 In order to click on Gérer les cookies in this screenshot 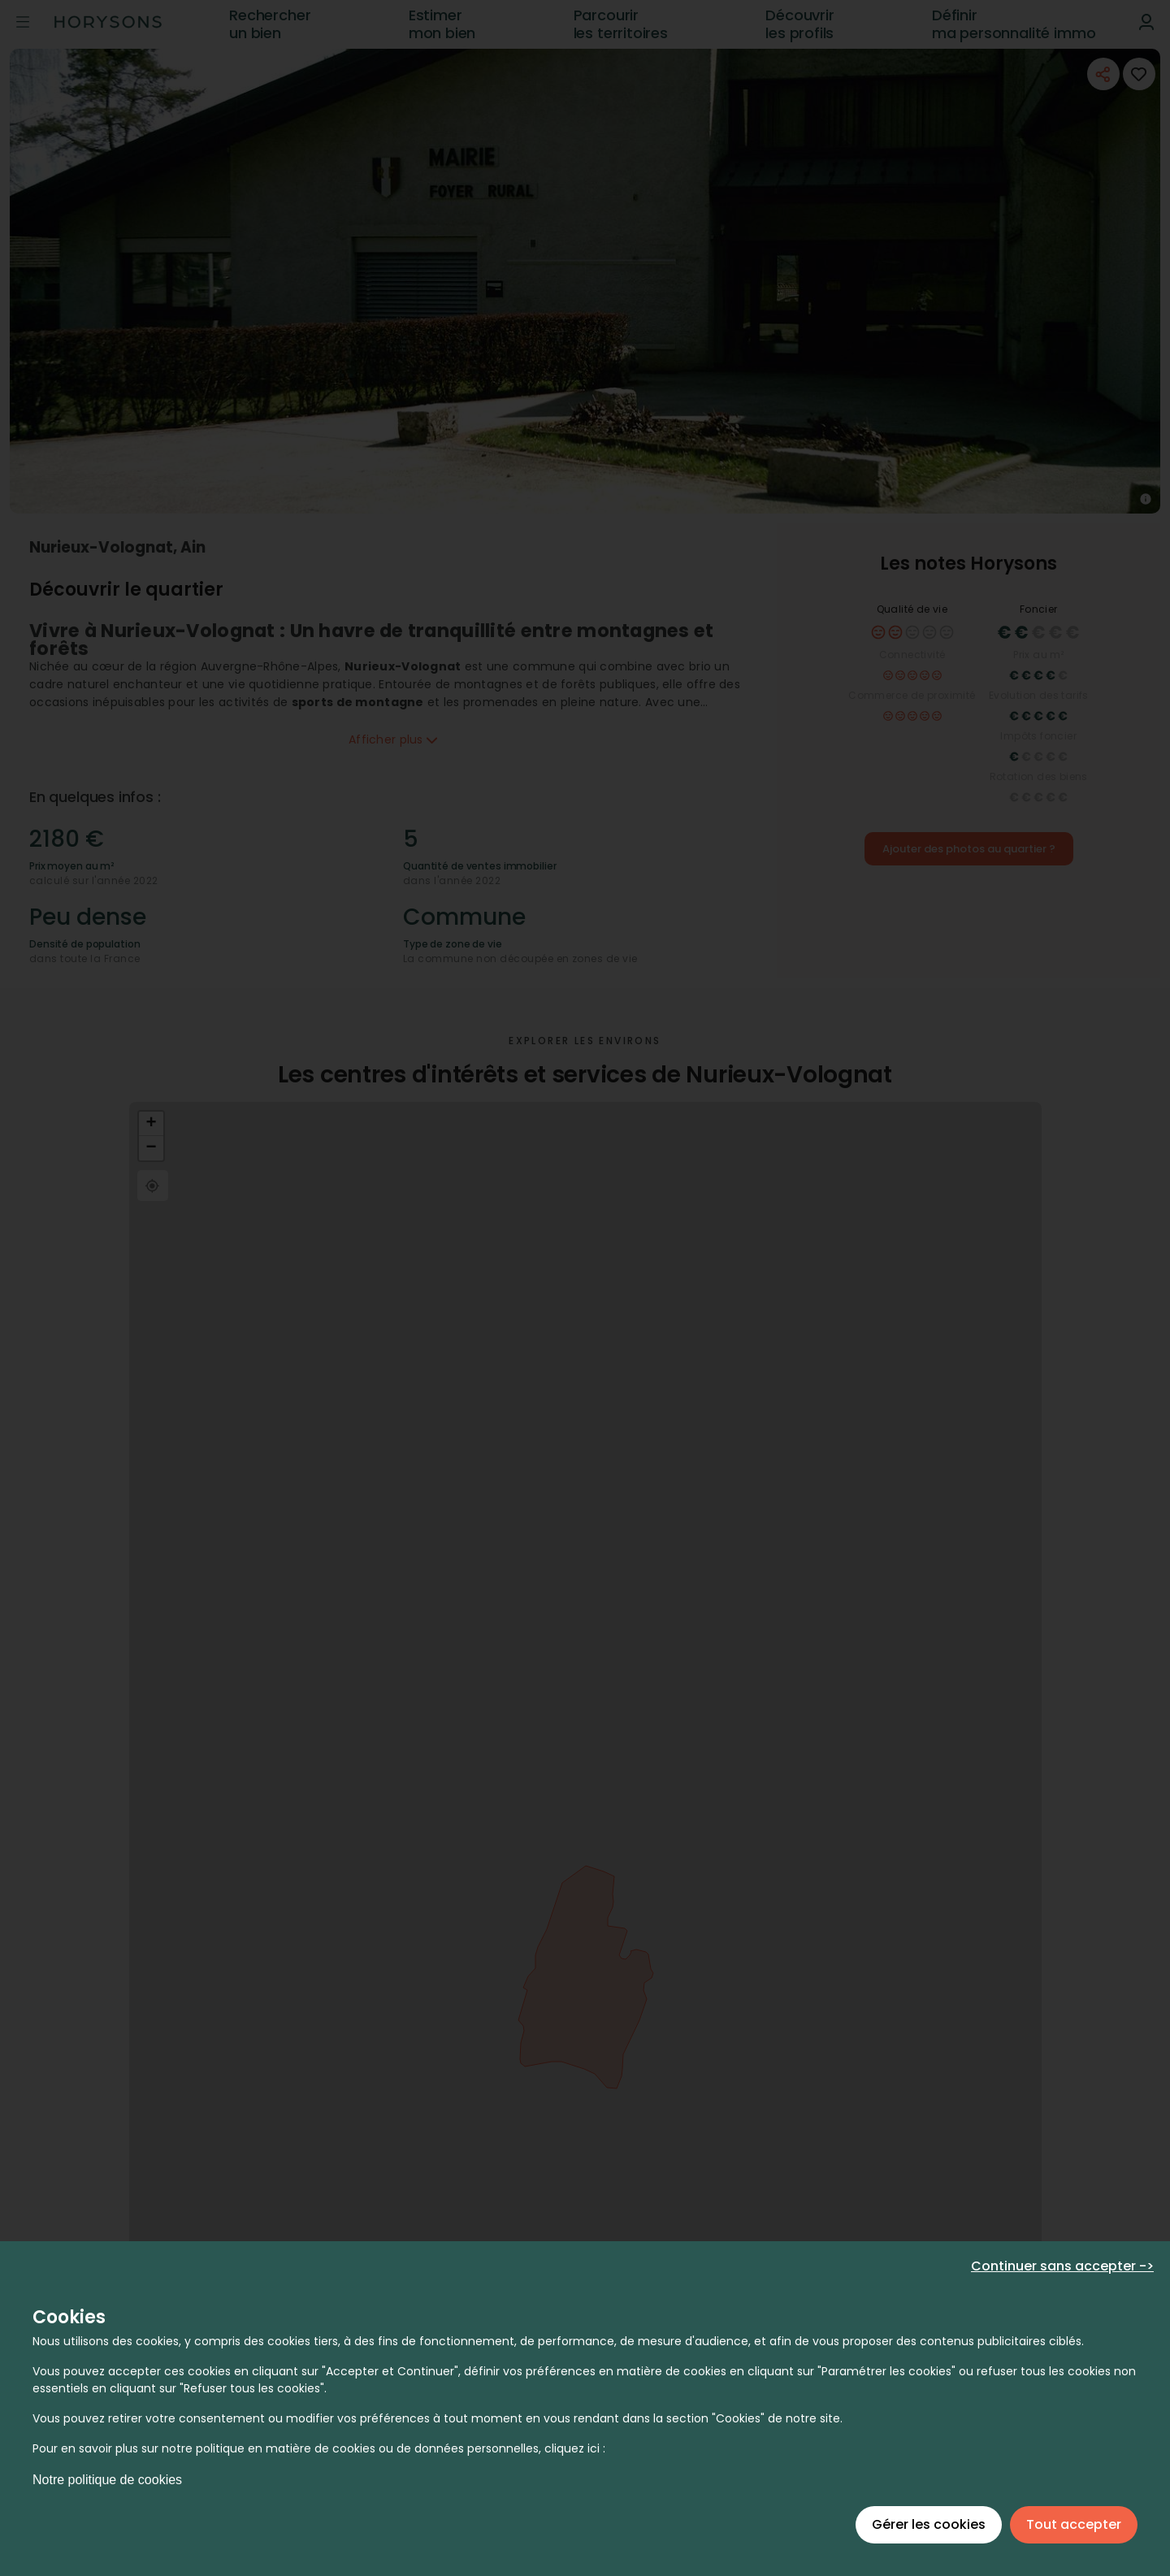, I will do `click(929, 2524)`.